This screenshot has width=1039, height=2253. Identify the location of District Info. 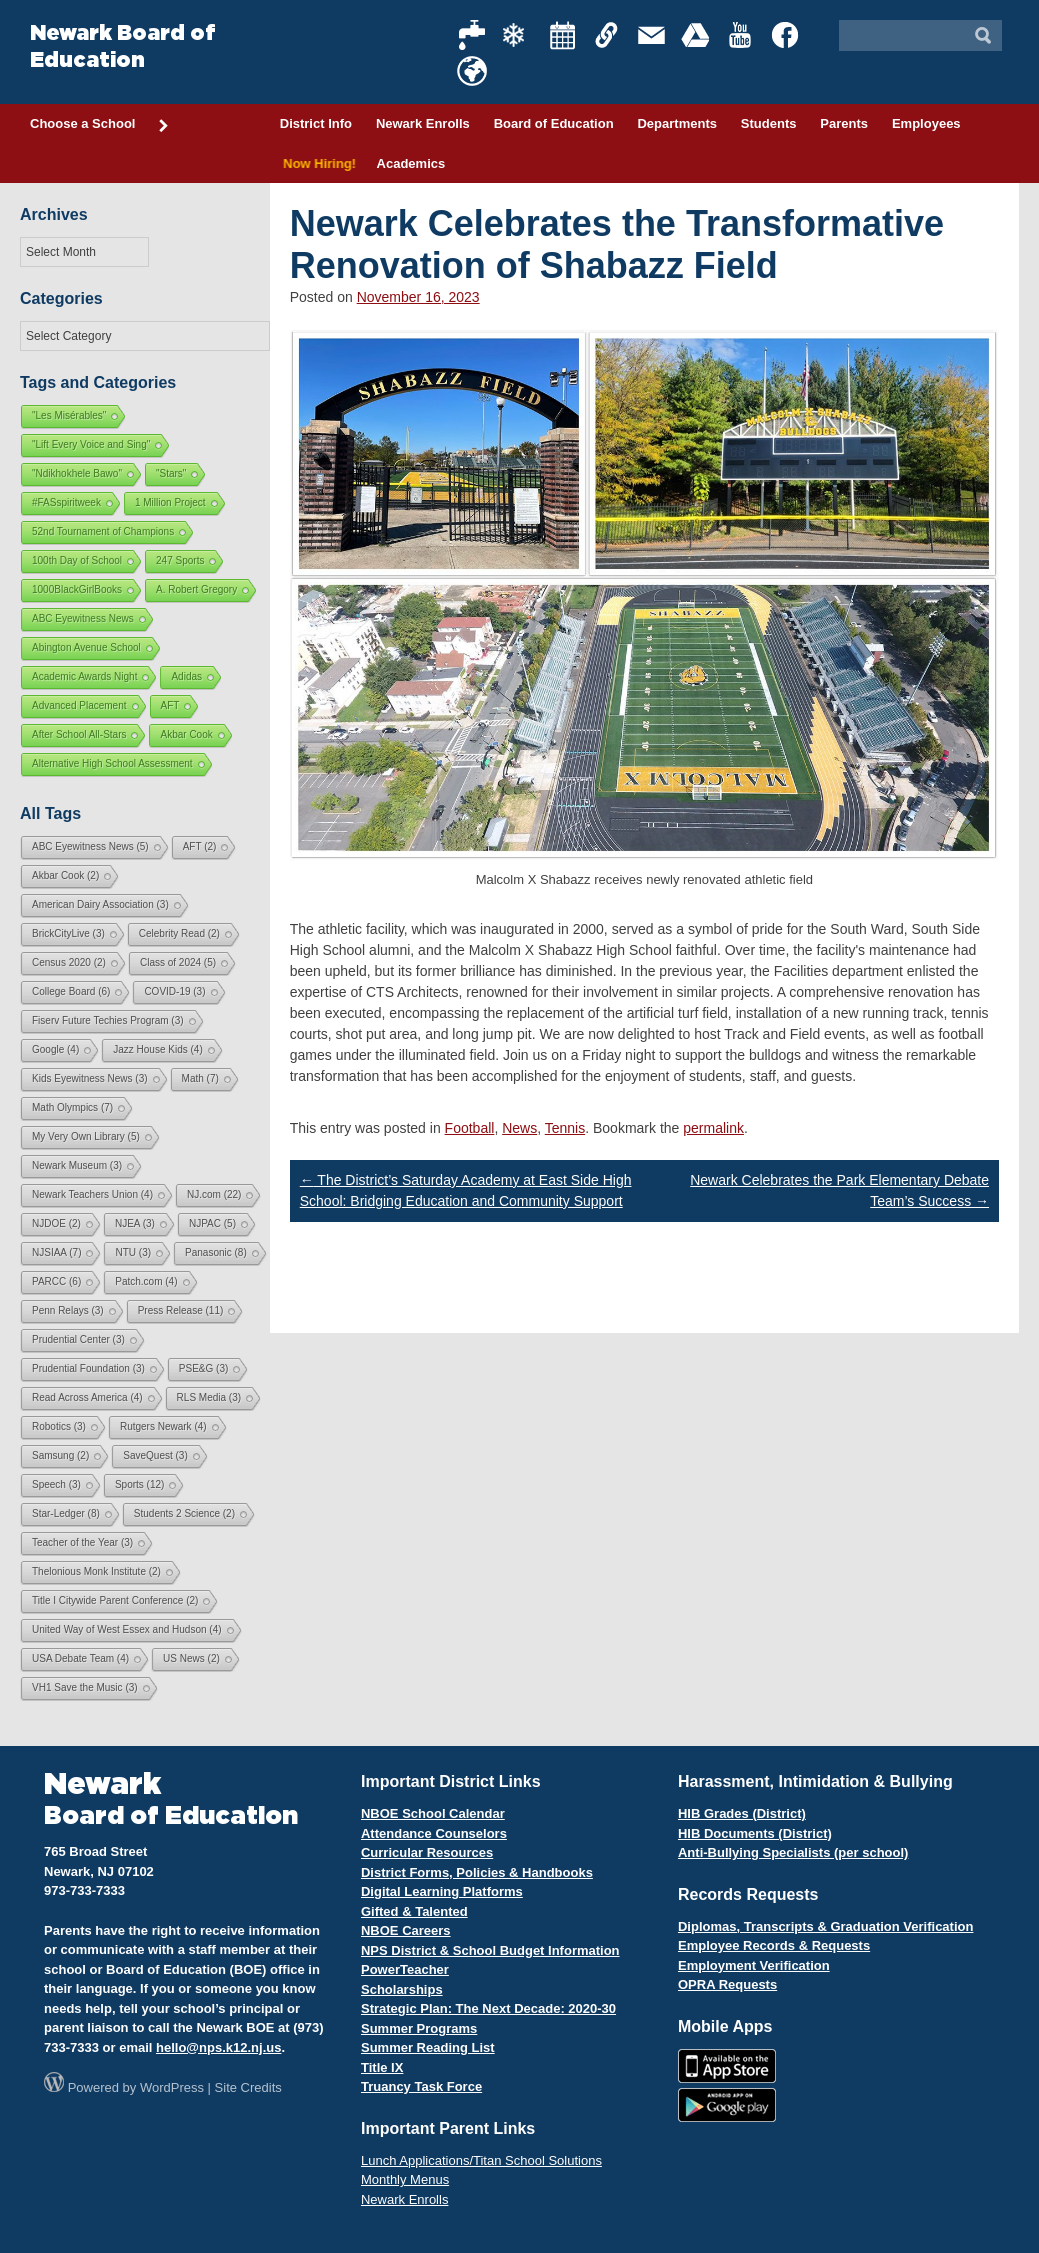
(316, 123).